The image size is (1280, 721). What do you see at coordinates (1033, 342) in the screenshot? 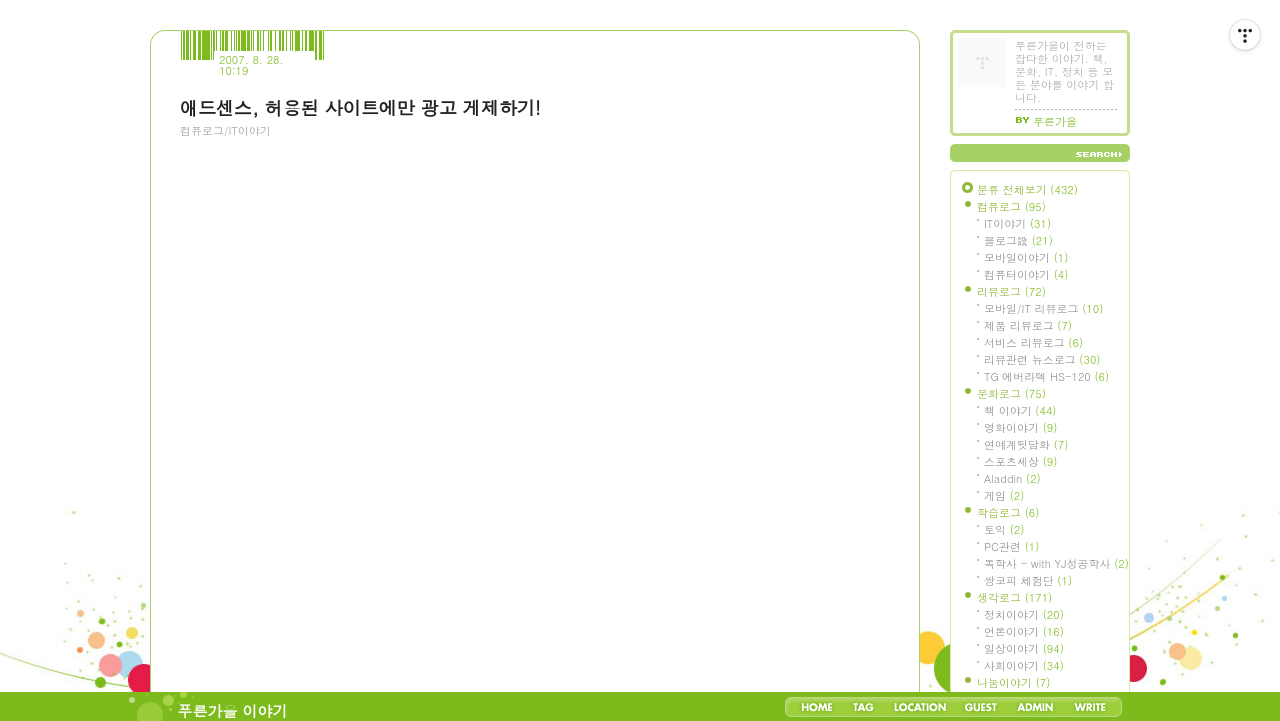
I see `서비스 리뷰로그` at bounding box center [1033, 342].